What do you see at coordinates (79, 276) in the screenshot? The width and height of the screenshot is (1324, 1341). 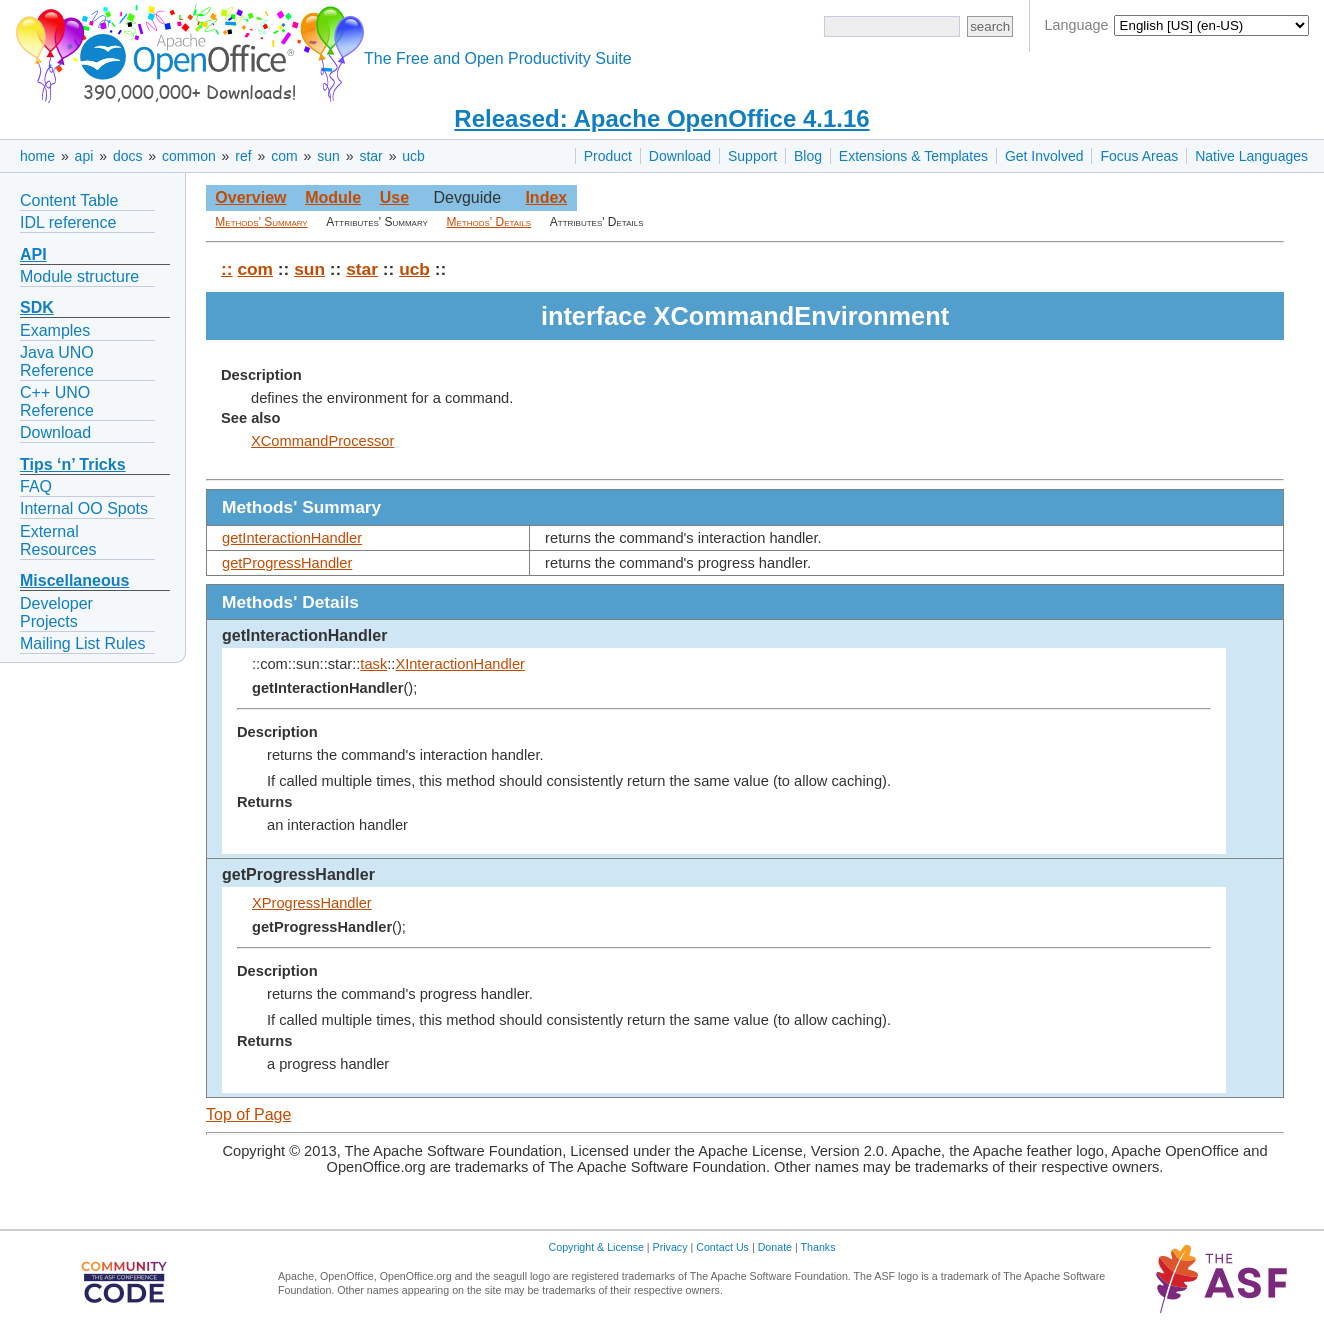 I see `Module structure` at bounding box center [79, 276].